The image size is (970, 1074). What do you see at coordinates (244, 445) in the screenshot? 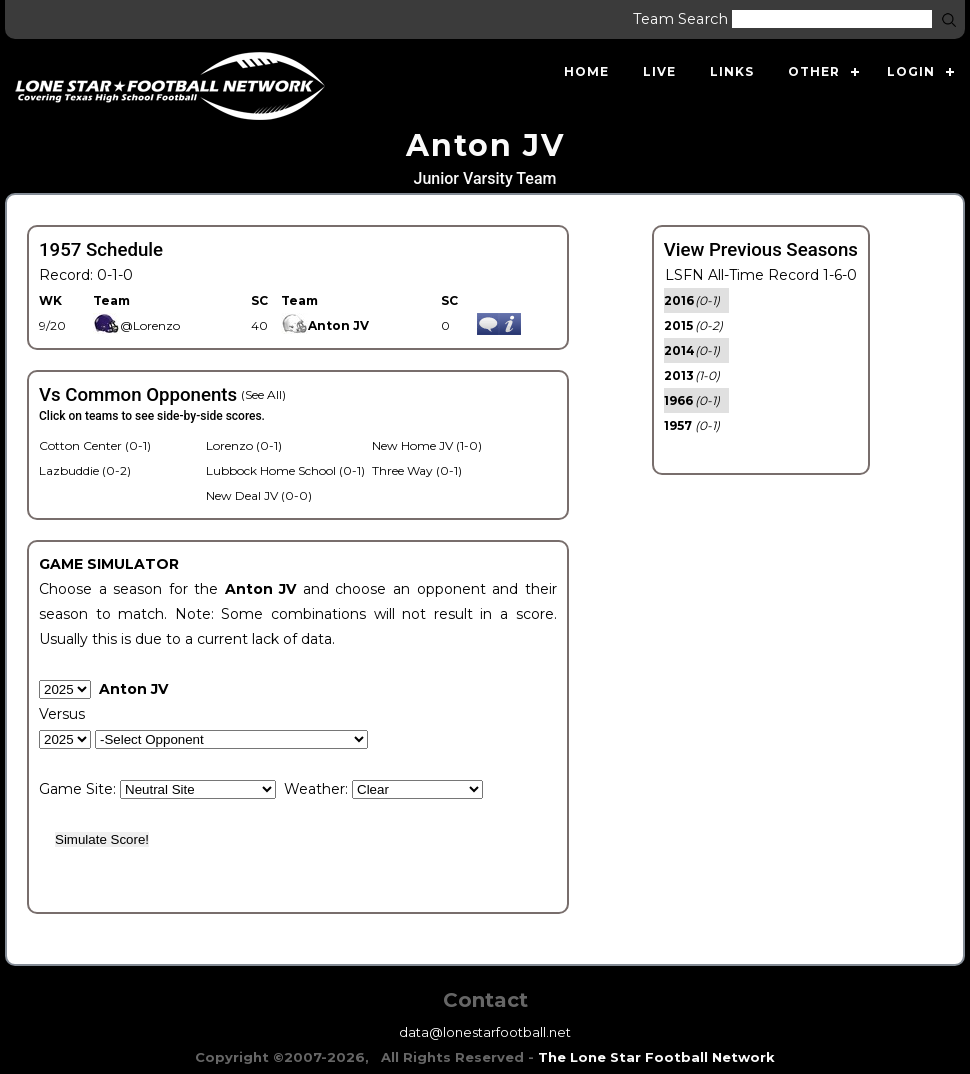
I see `Lorenzo (0-1)` at bounding box center [244, 445].